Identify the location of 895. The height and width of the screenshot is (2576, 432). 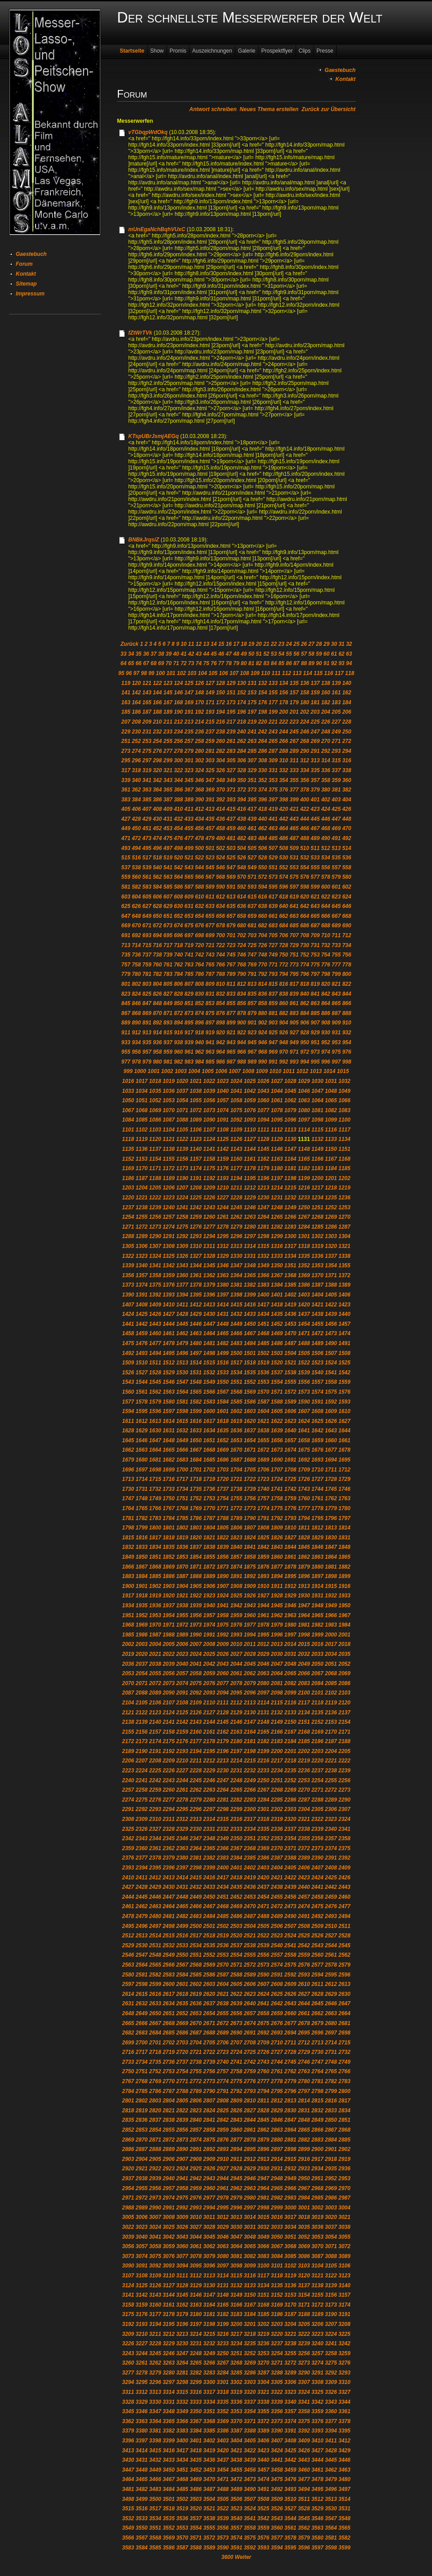
(189, 1023).